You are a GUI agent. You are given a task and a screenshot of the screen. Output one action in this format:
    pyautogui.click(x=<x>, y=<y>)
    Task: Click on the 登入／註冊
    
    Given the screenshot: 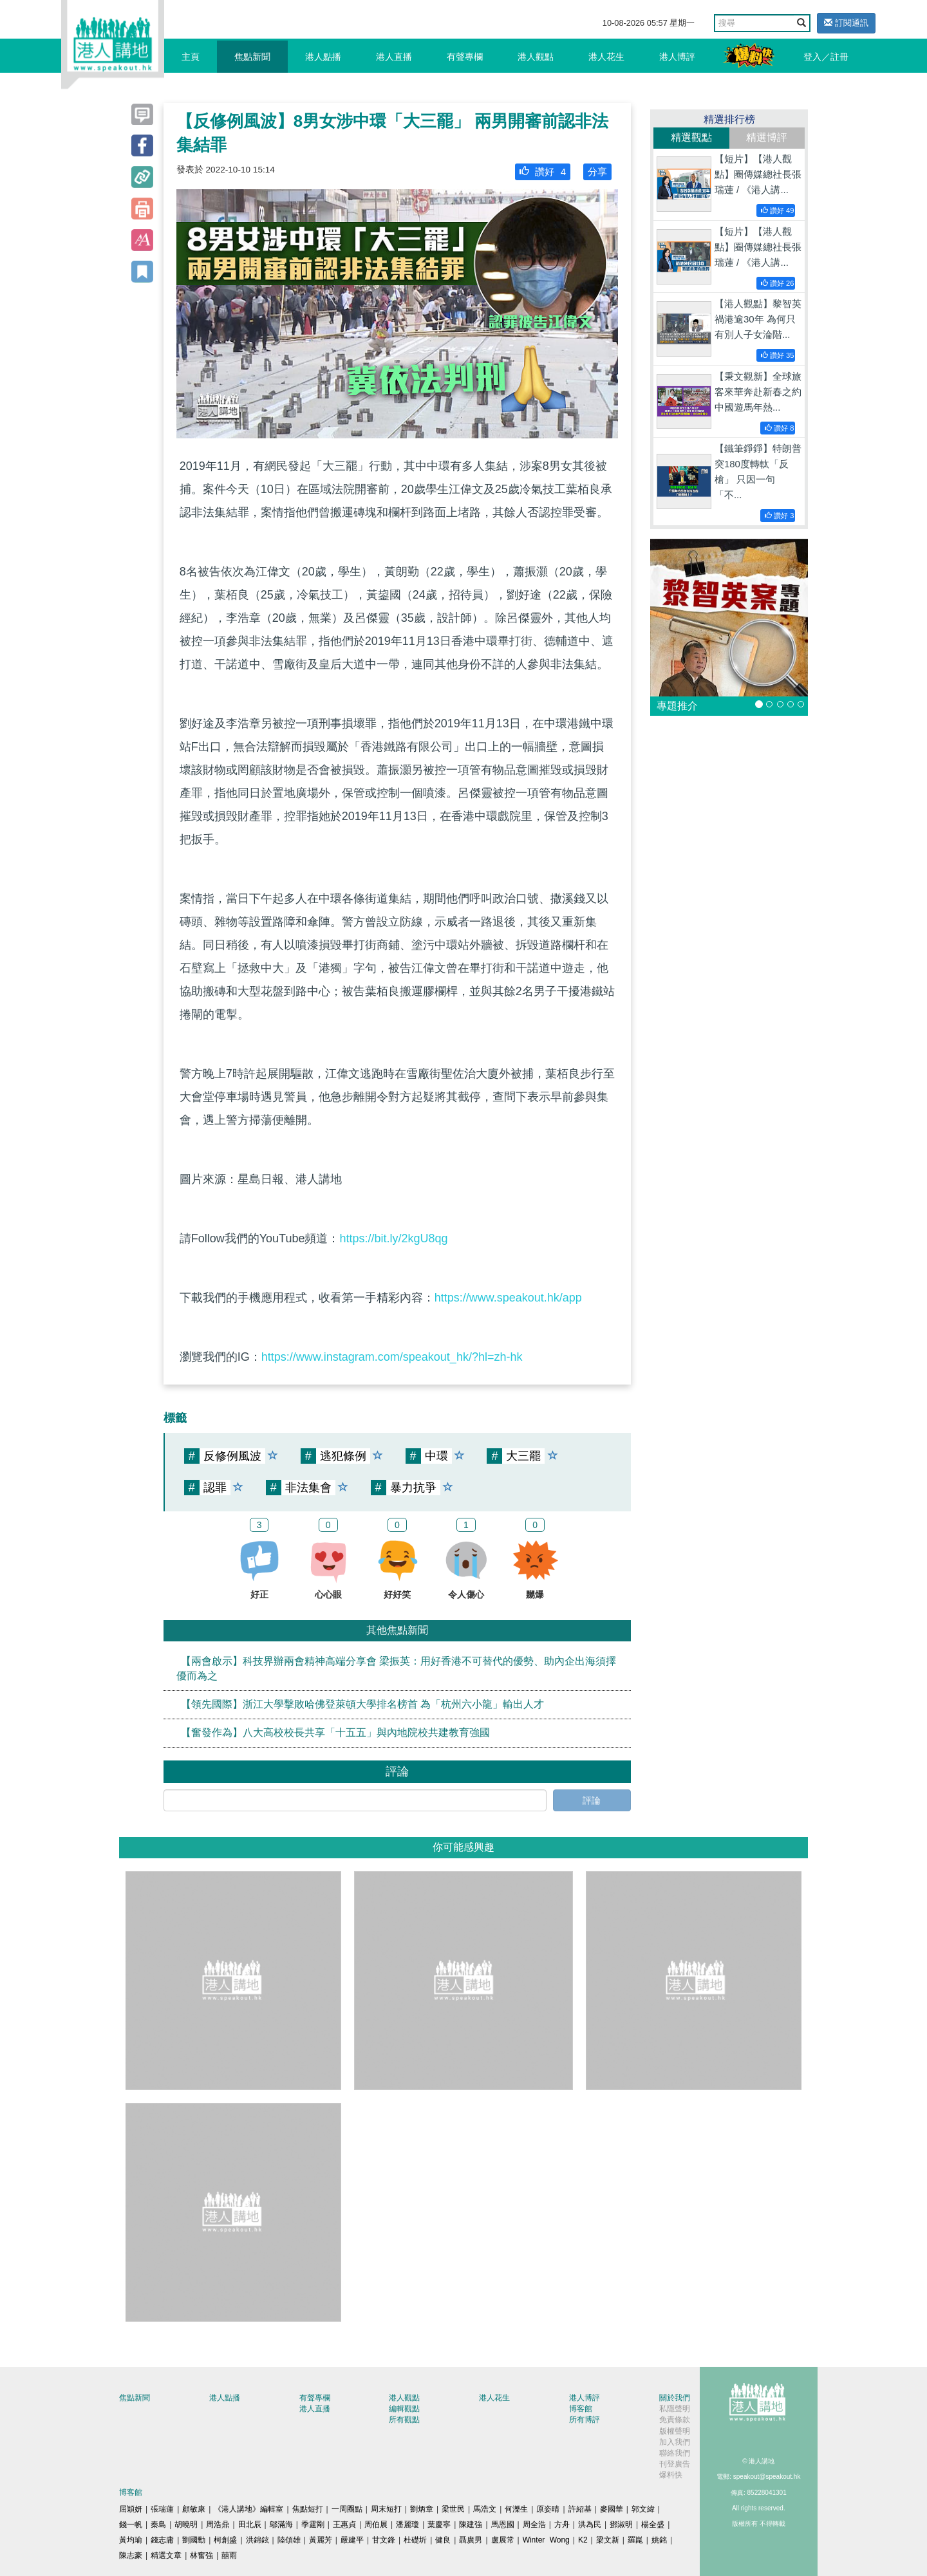 What is the action you would take?
    pyautogui.click(x=825, y=56)
    